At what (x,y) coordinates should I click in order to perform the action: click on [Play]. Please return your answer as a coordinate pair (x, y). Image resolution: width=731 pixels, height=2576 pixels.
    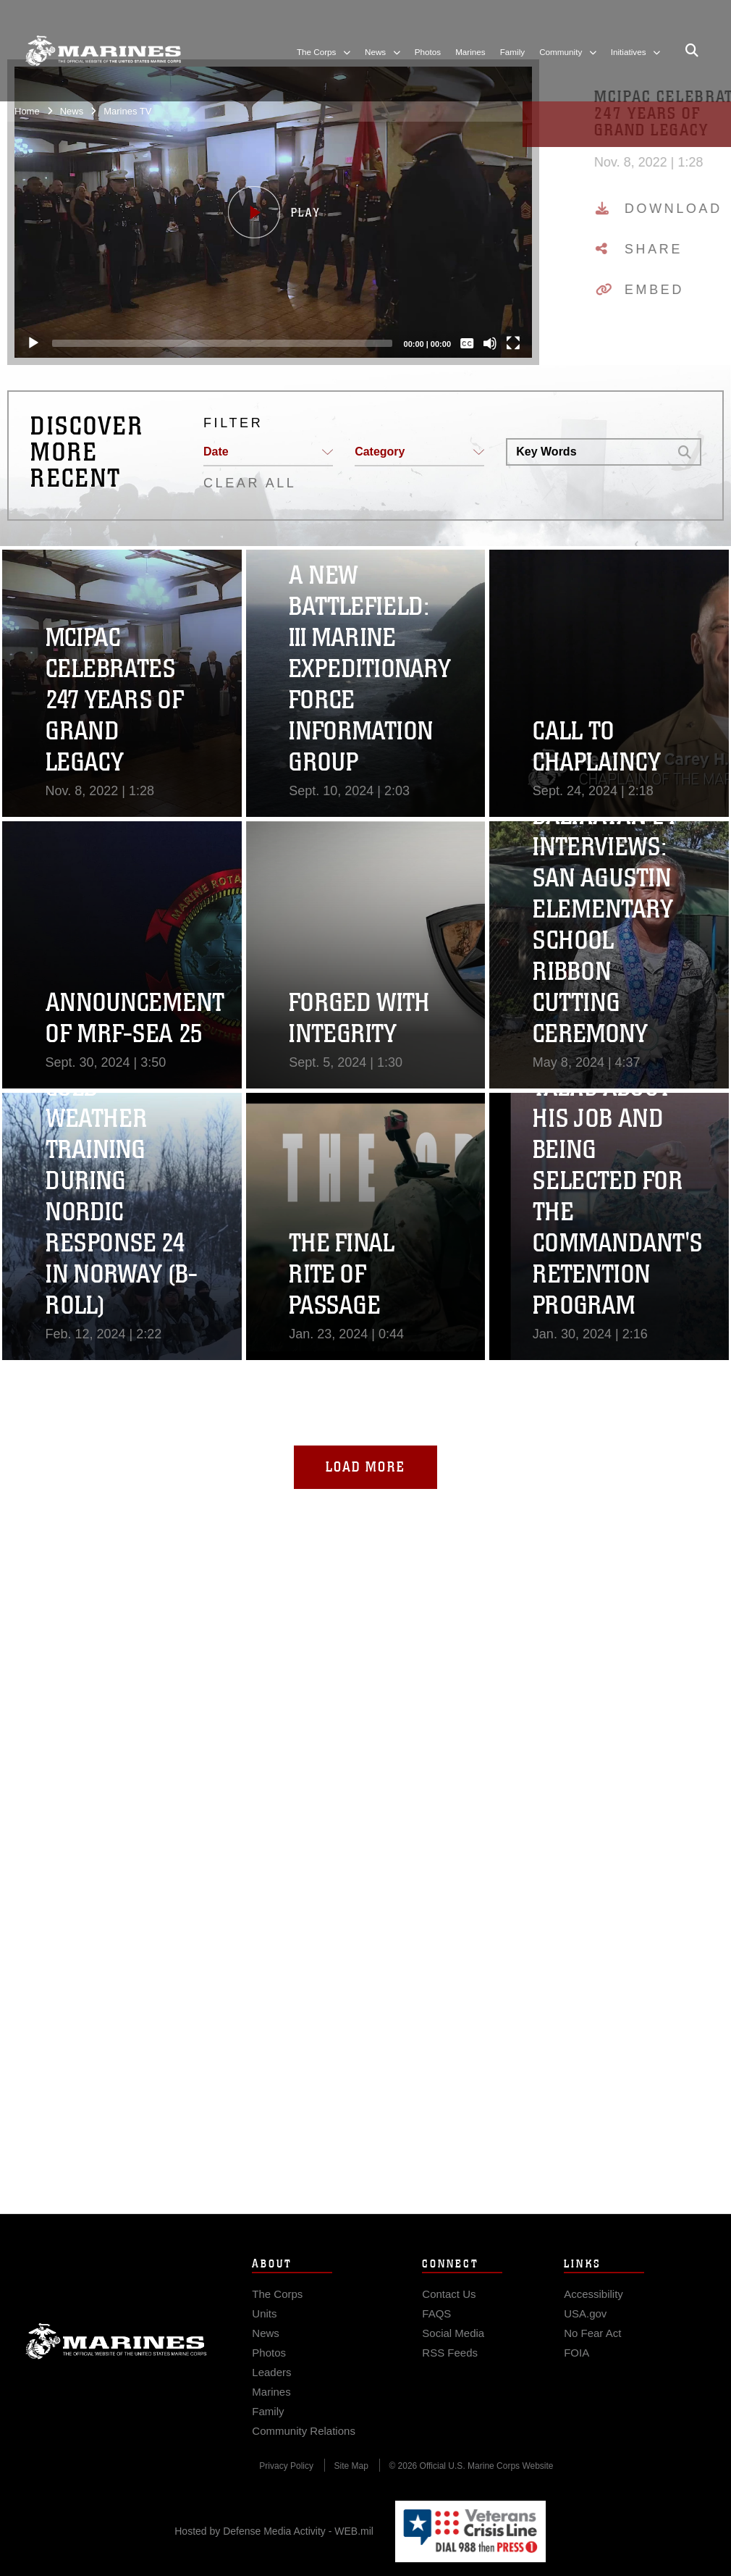
    Looking at the image, I should click on (33, 343).